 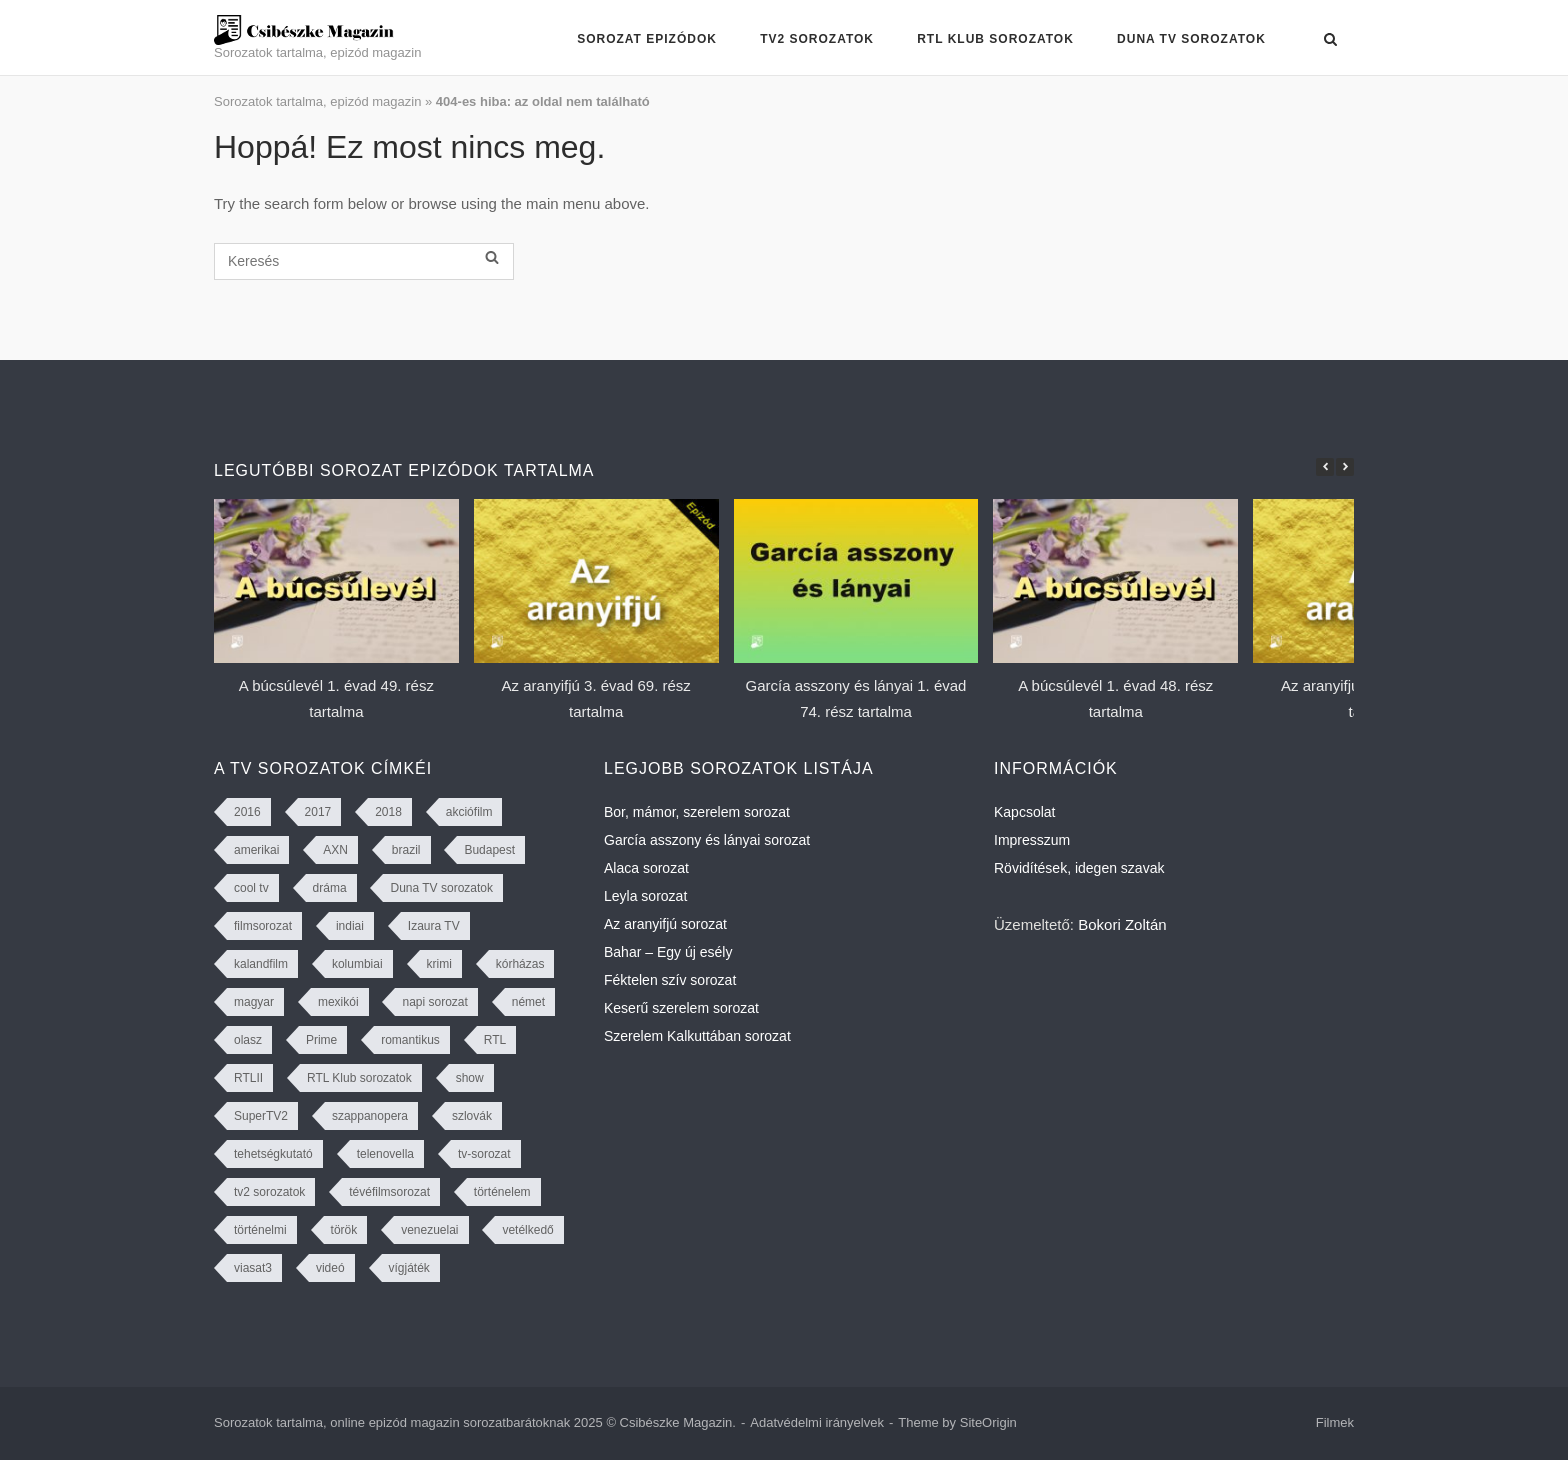 What do you see at coordinates (248, 1078) in the screenshot?
I see `RTLII` at bounding box center [248, 1078].